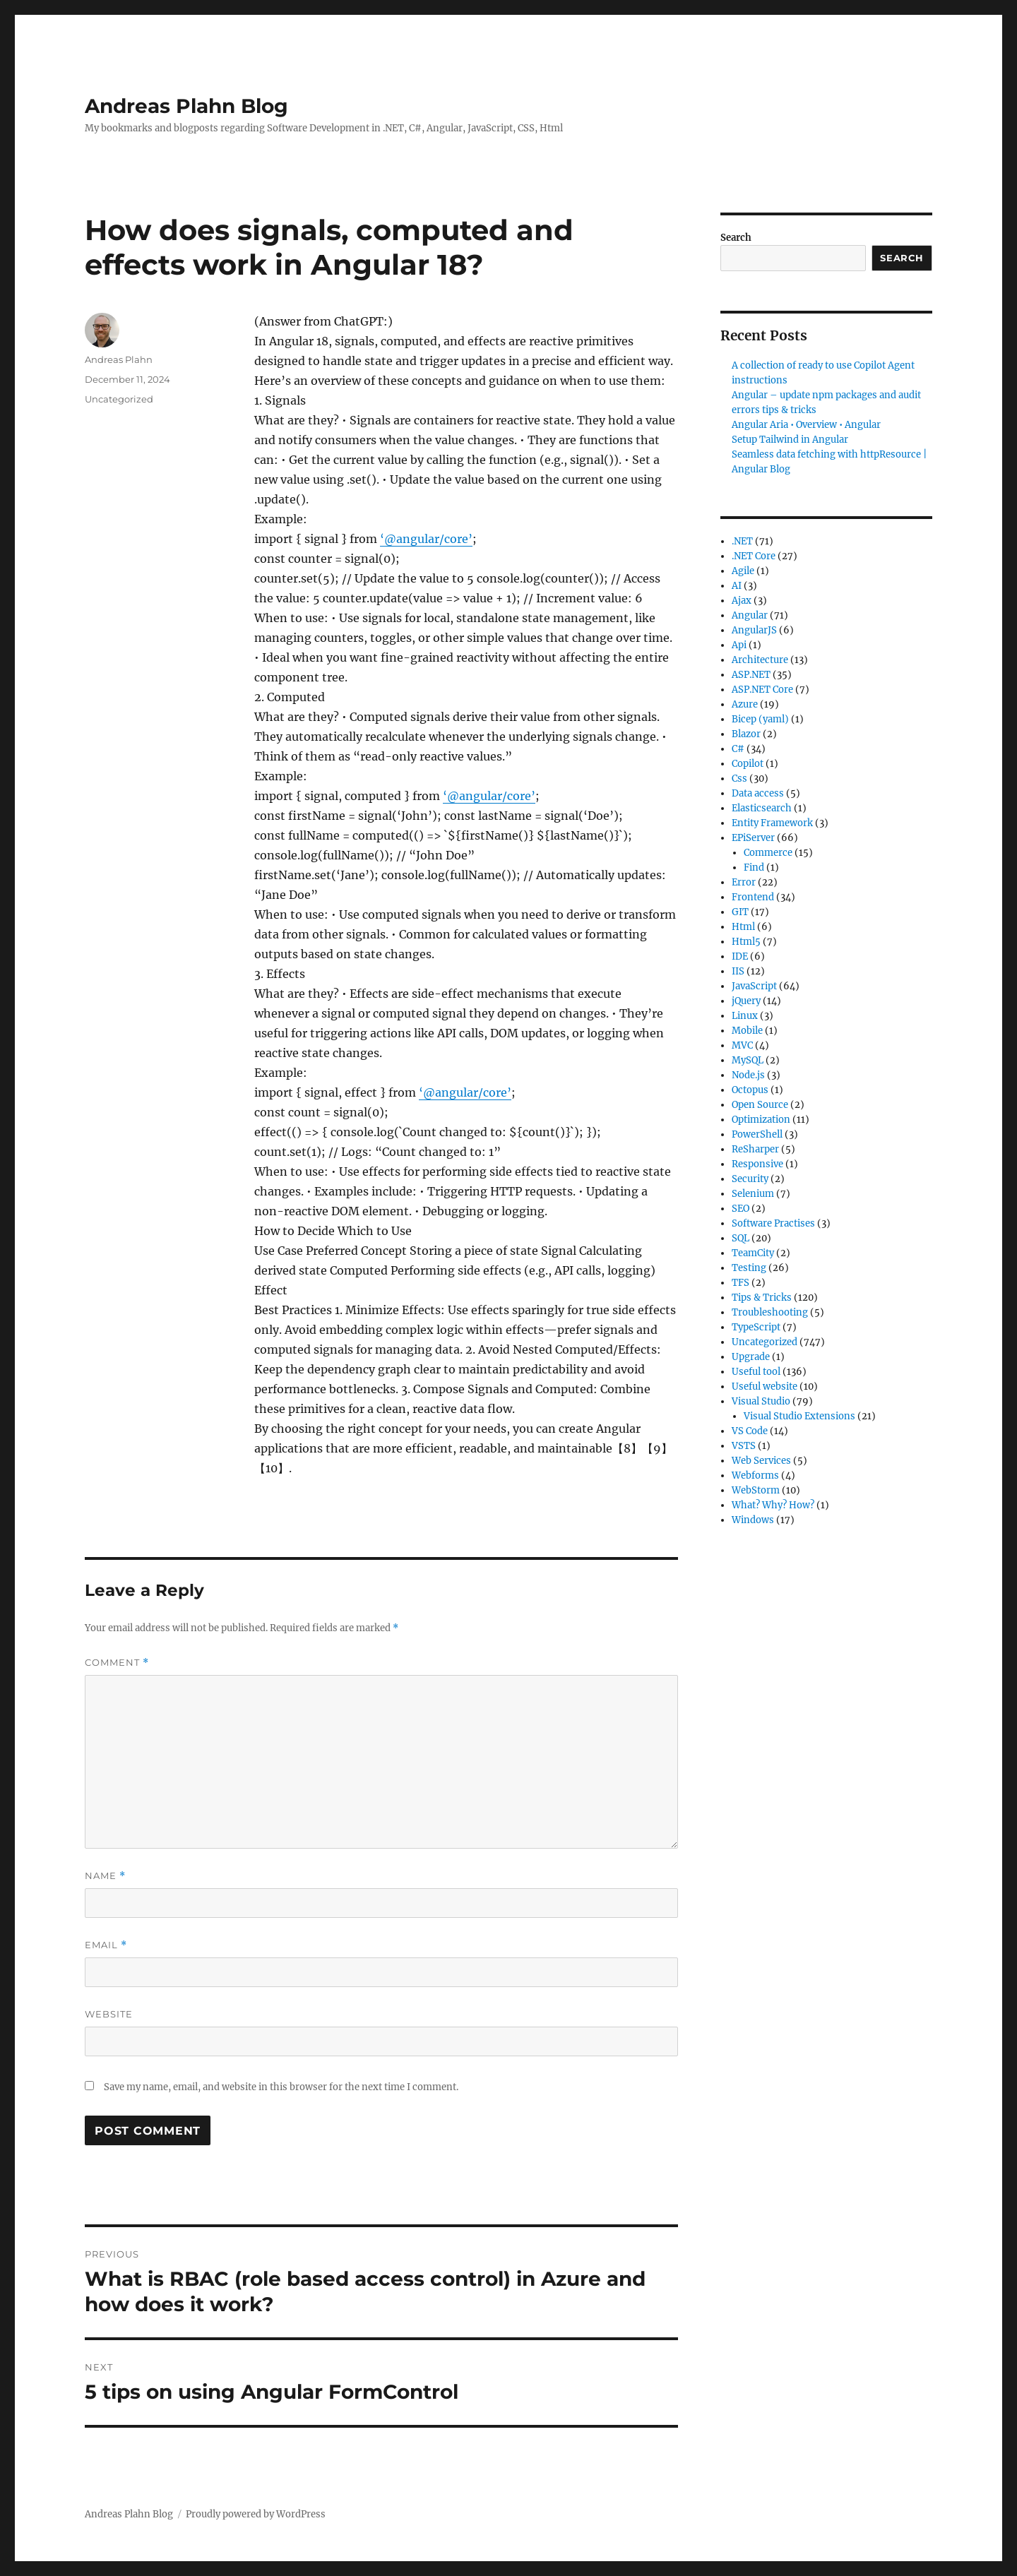 The height and width of the screenshot is (2576, 1017). What do you see at coordinates (744, 1446) in the screenshot?
I see `VSTS` at bounding box center [744, 1446].